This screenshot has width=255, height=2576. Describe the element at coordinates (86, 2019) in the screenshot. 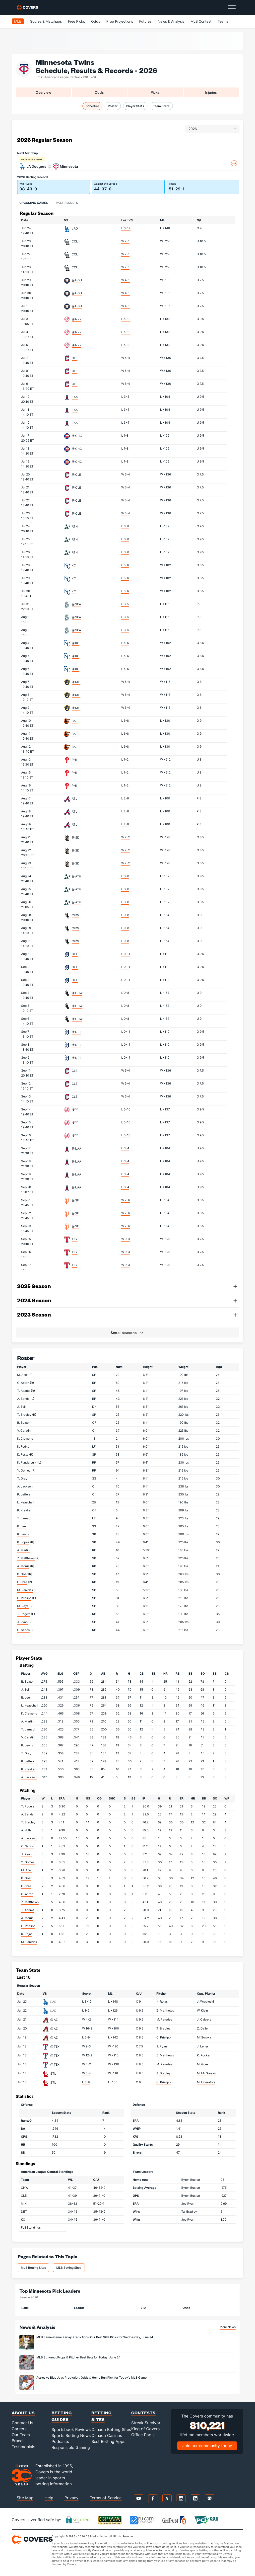

I see `W 4-2` at that location.